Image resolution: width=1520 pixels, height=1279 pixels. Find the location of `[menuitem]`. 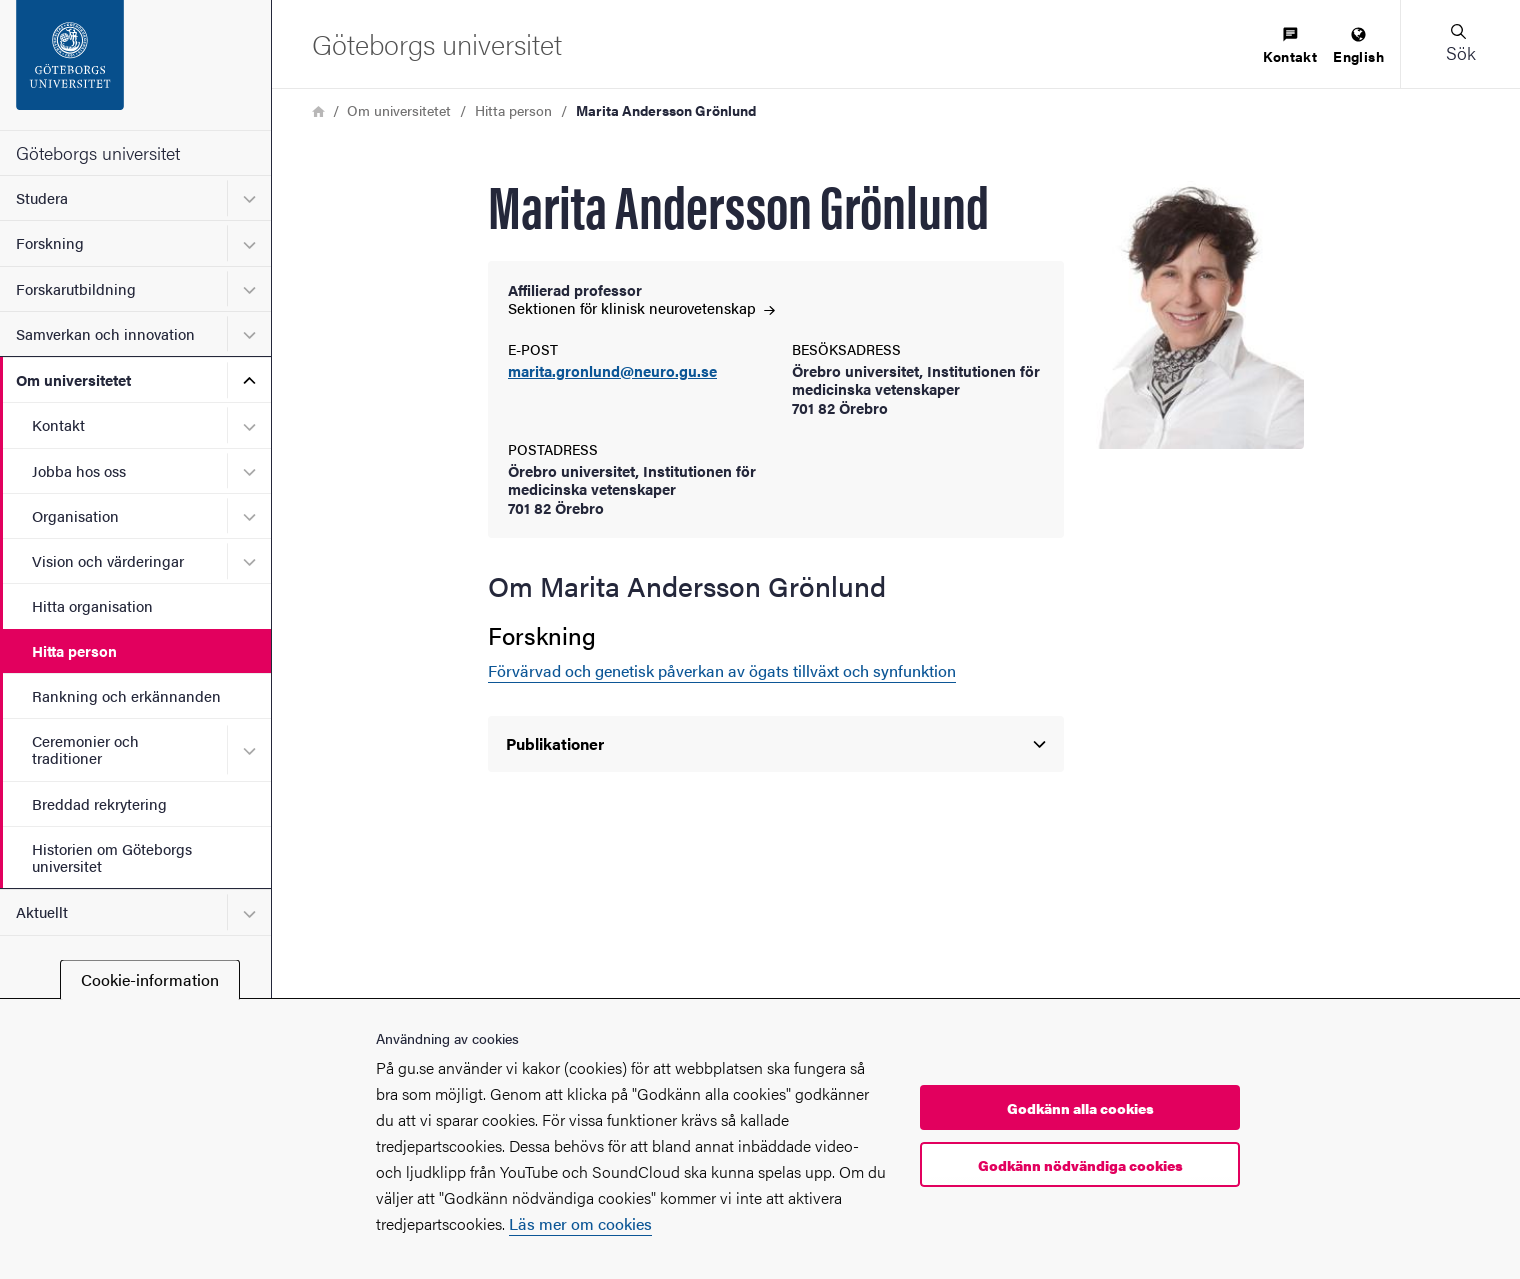

[menuitem] is located at coordinates (1290, 46).